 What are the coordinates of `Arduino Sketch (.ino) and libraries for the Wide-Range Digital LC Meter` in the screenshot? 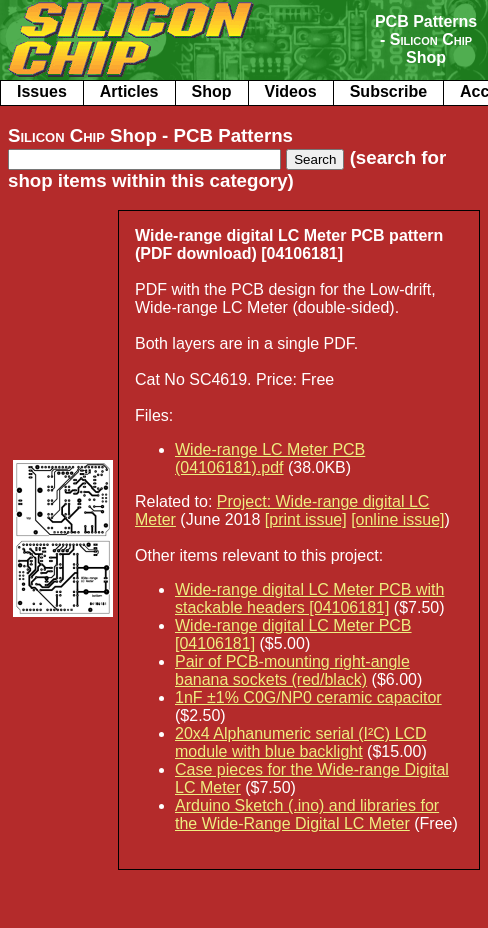 It's located at (307, 814).